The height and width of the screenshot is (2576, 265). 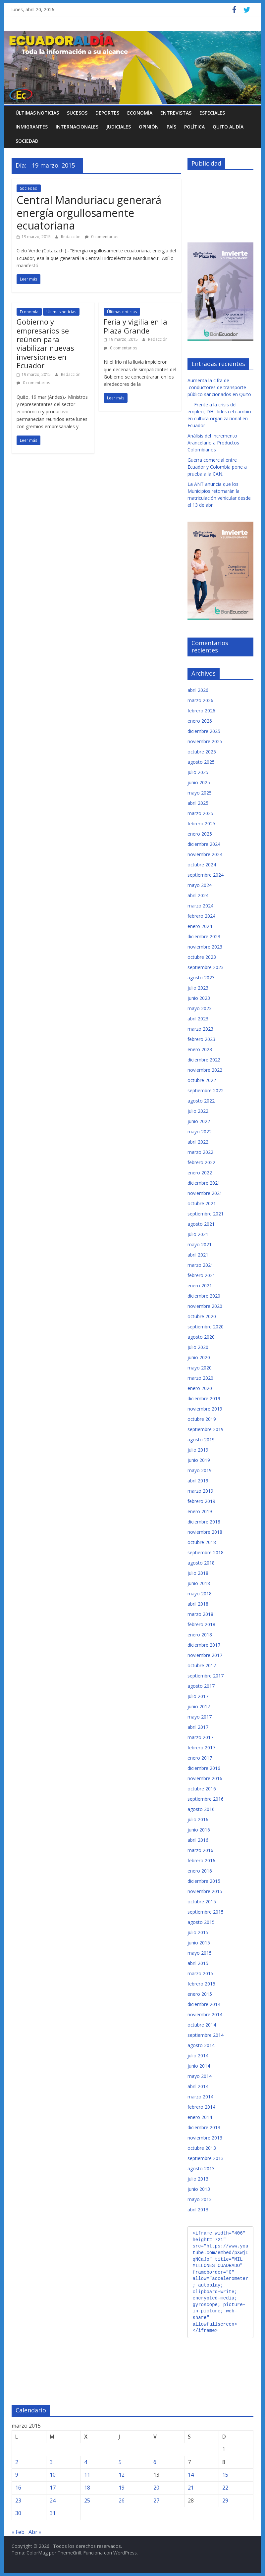 What do you see at coordinates (197, 1696) in the screenshot?
I see `julio 2017` at bounding box center [197, 1696].